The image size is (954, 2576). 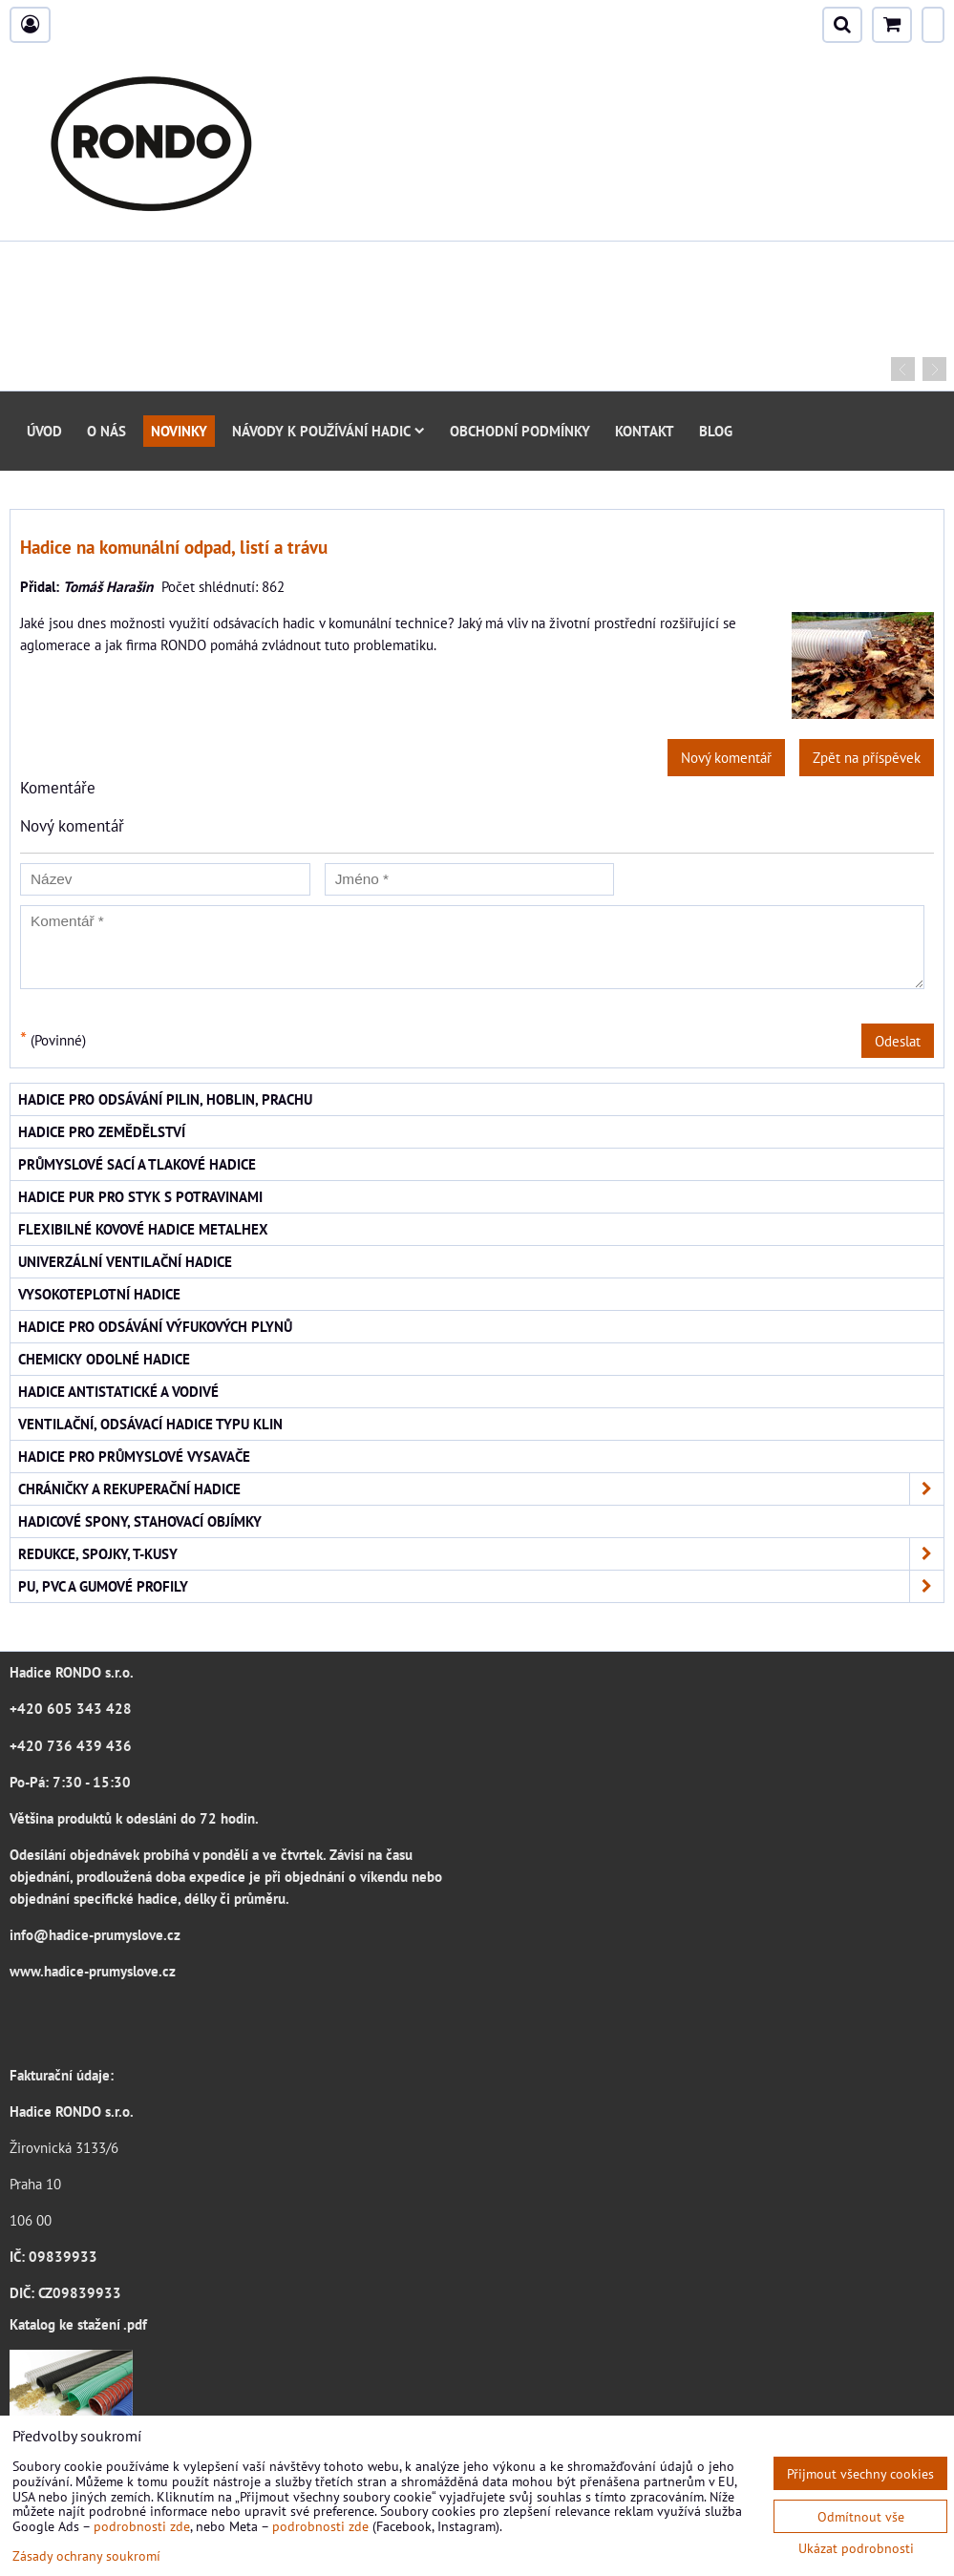 I want to click on Chemicky odolné hadice, so click(x=104, y=1358).